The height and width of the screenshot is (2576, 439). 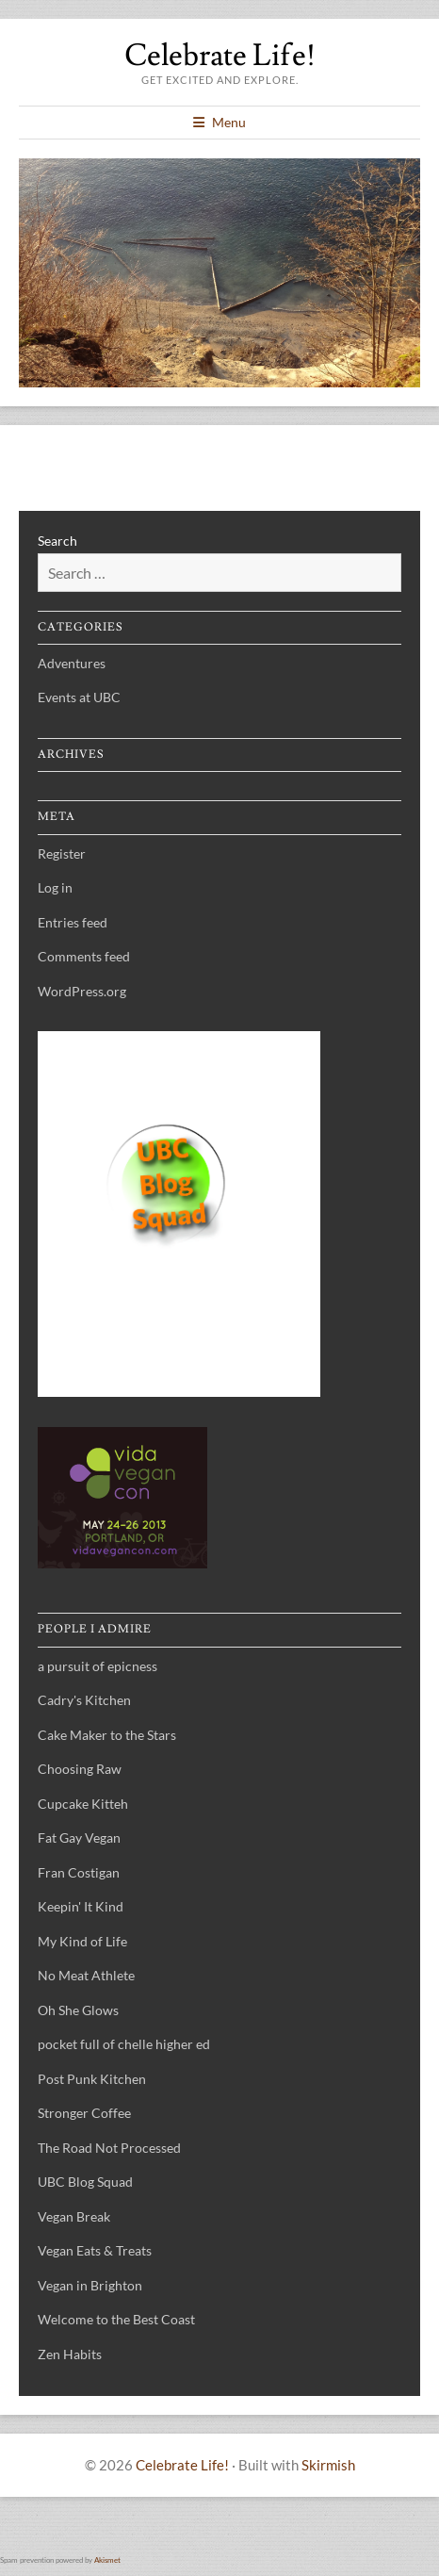 I want to click on Menu, so click(x=229, y=122).